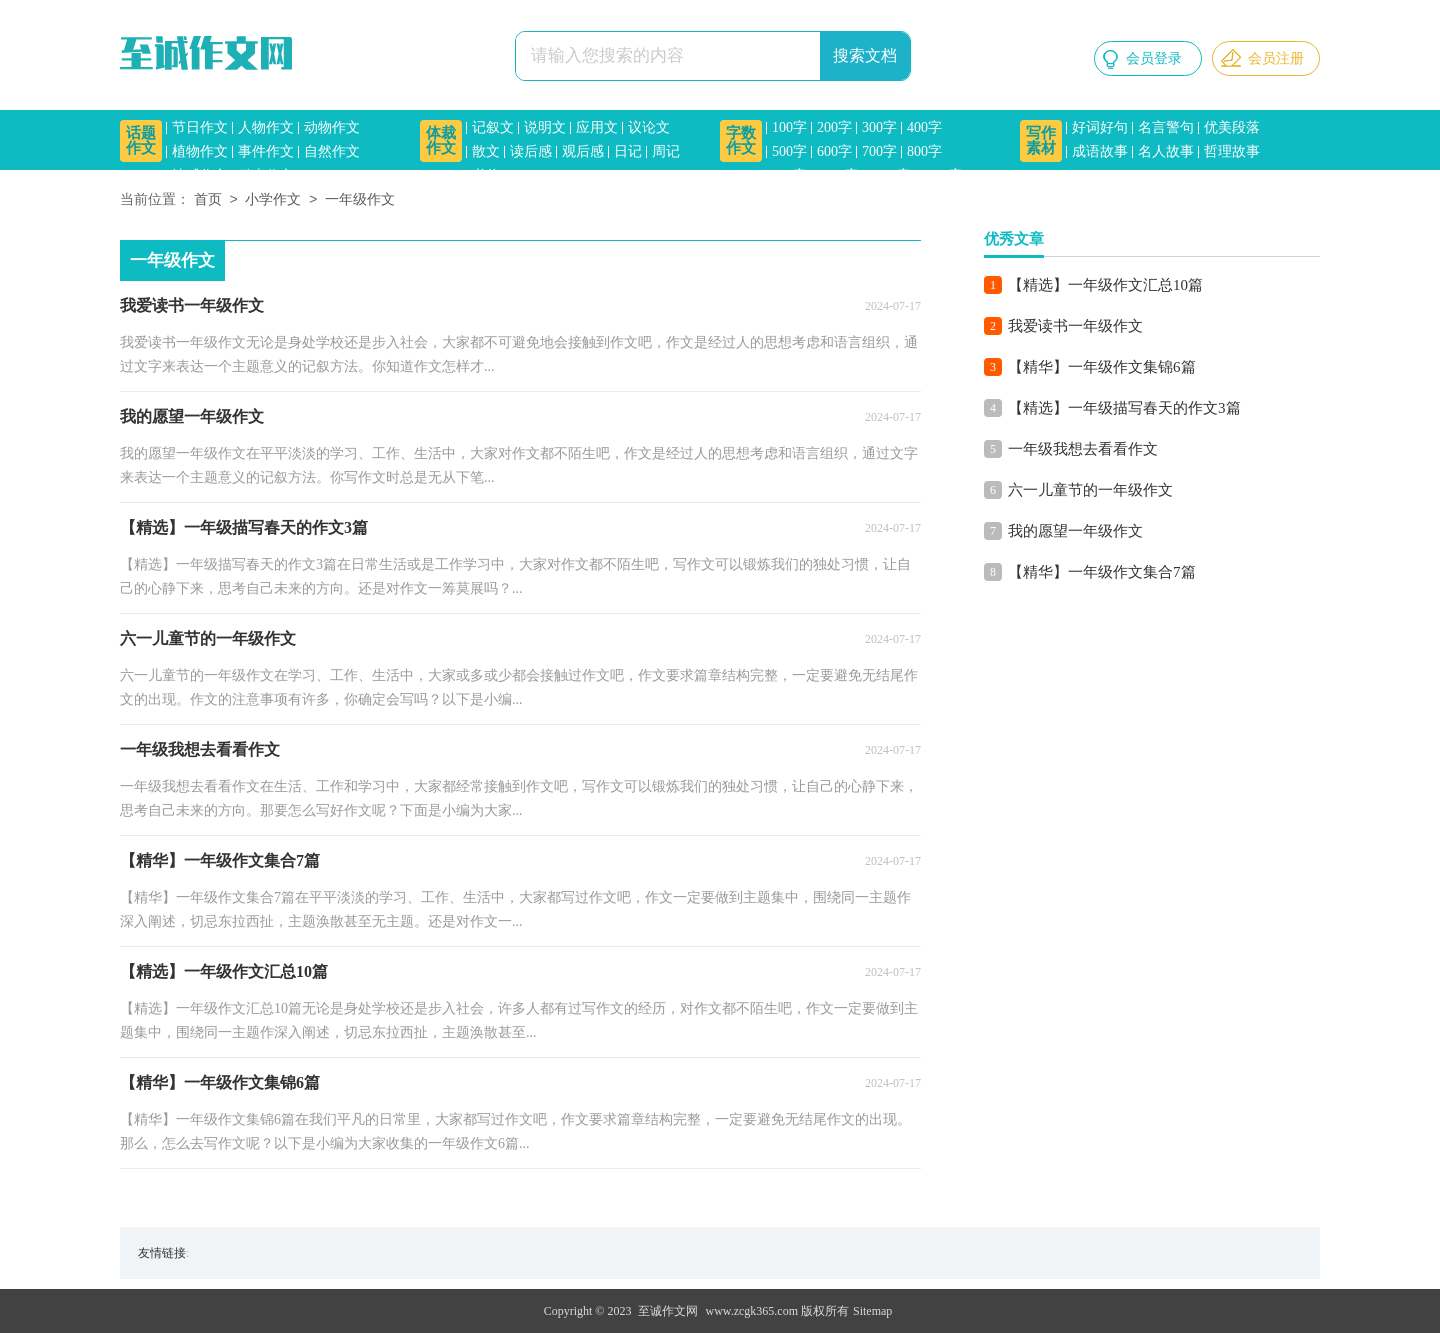 The height and width of the screenshot is (1333, 1440). What do you see at coordinates (441, 140) in the screenshot?
I see `体裁作文` at bounding box center [441, 140].